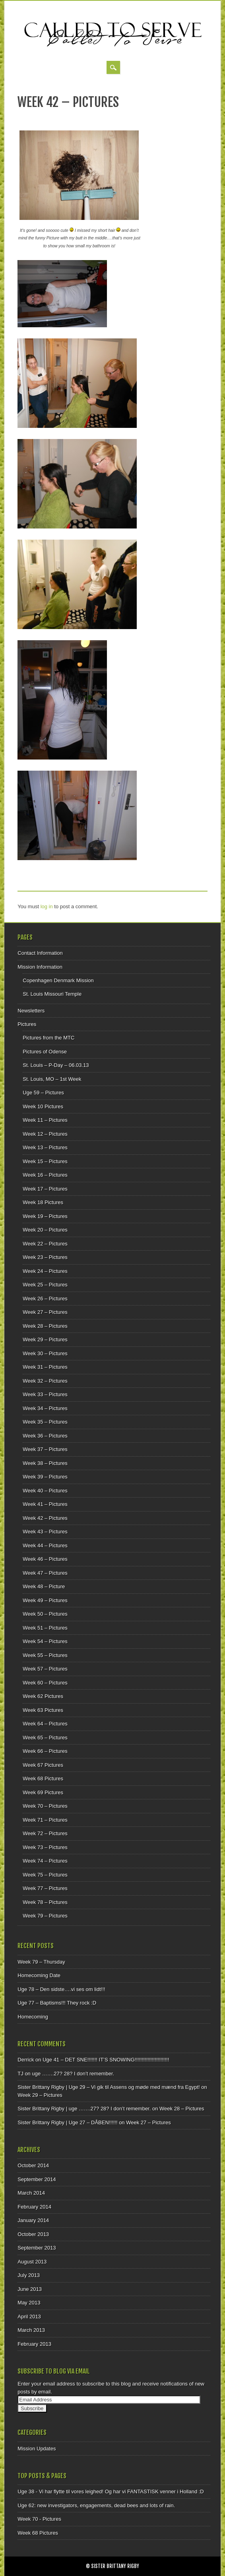 This screenshot has width=225, height=2576. What do you see at coordinates (45, 1299) in the screenshot?
I see `Week 26 – Pictures` at bounding box center [45, 1299].